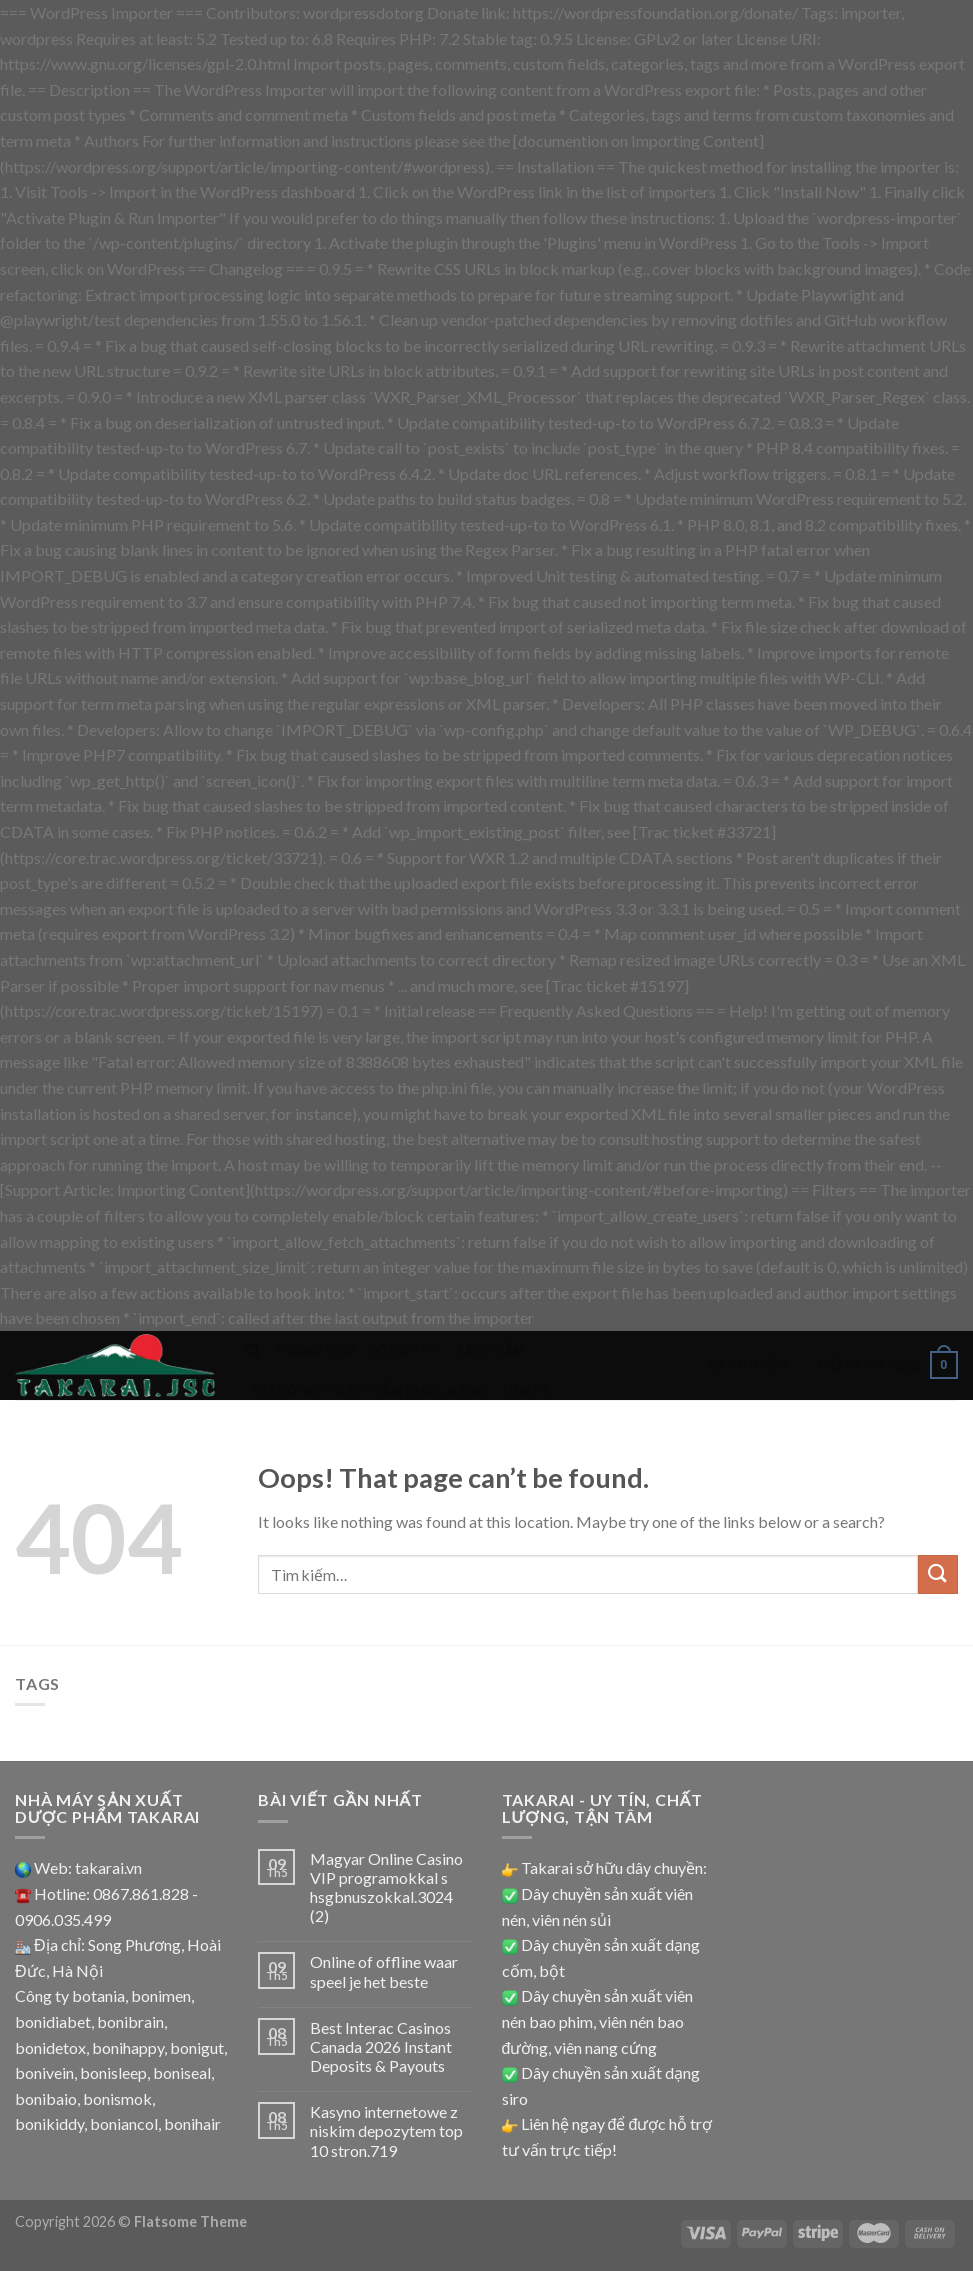 The height and width of the screenshot is (2271, 973). What do you see at coordinates (490, 1351) in the screenshot?
I see `Sản phẩm` at bounding box center [490, 1351].